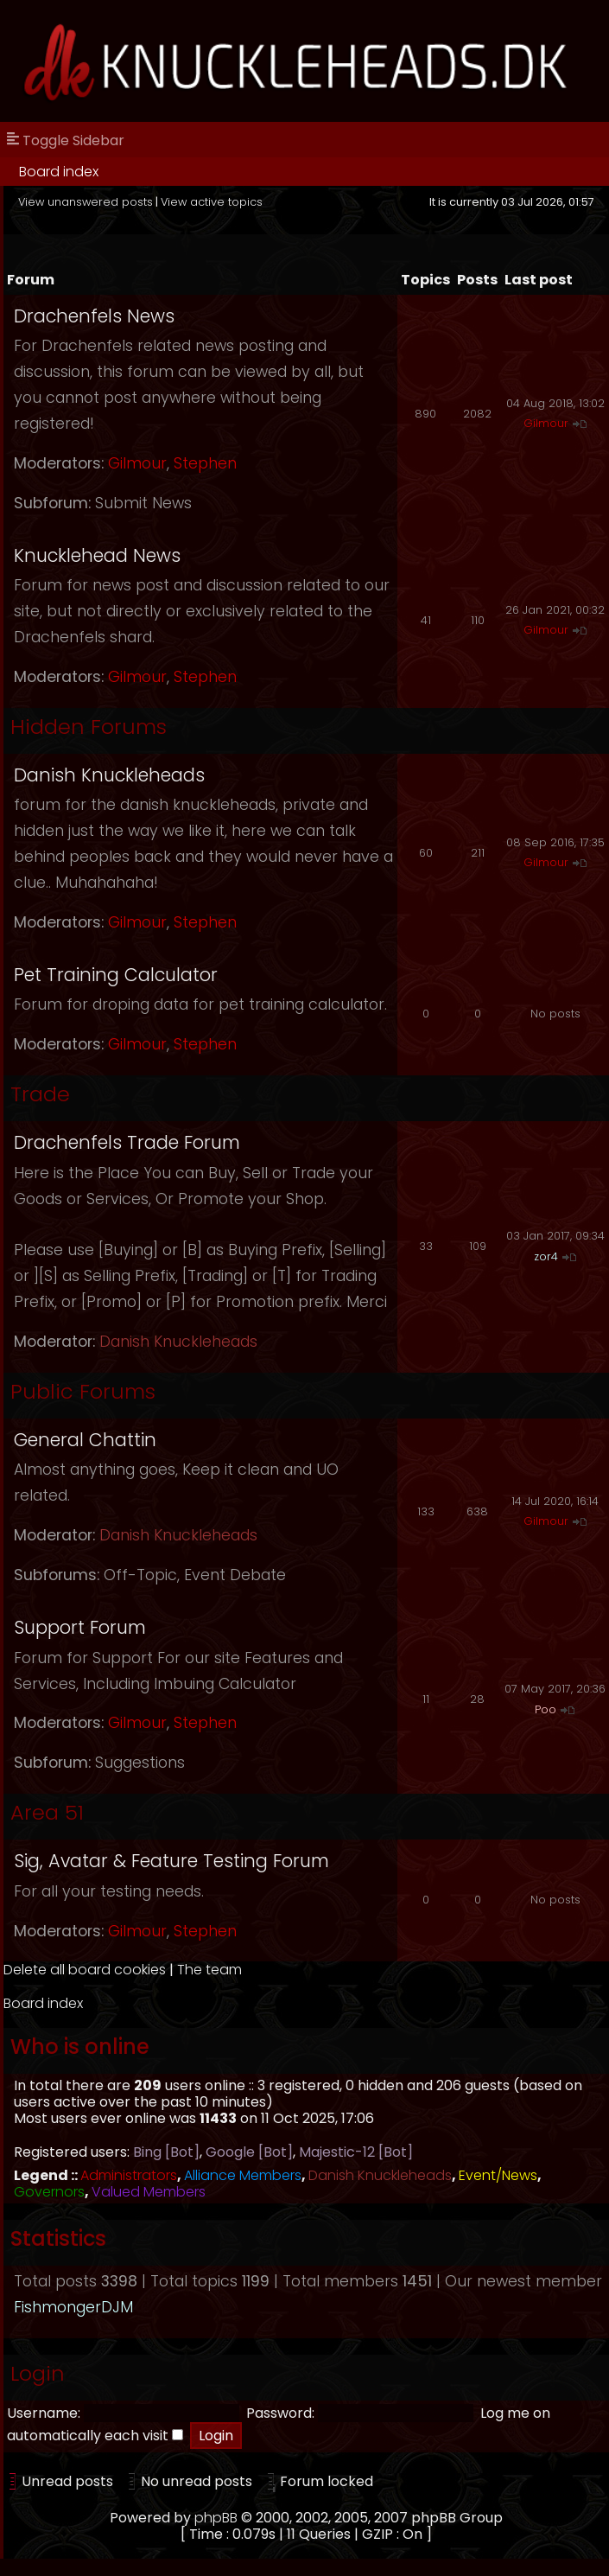 The width and height of the screenshot is (609, 2576). Describe the element at coordinates (216, 2518) in the screenshot. I see `phpBB` at that location.